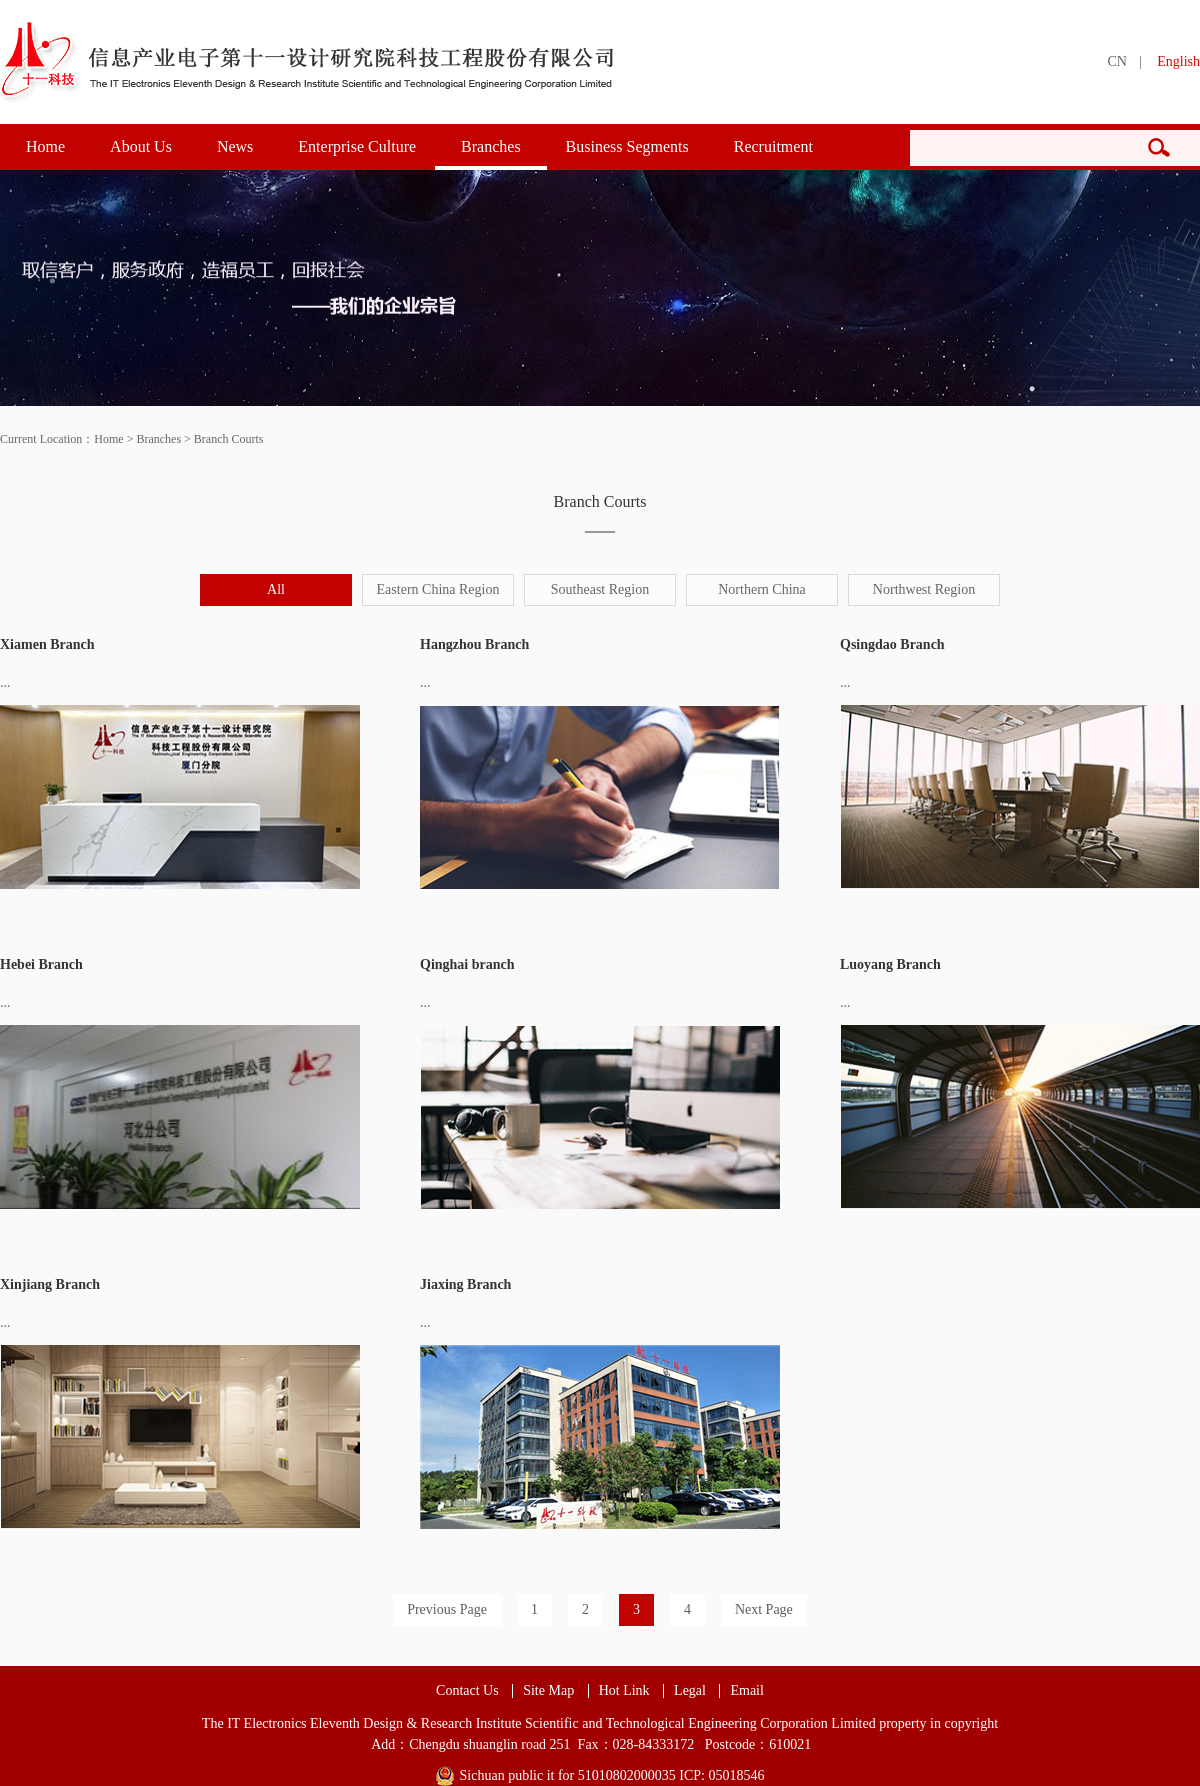 This screenshot has height=1786, width=1200. I want to click on Branches, so click(491, 146).